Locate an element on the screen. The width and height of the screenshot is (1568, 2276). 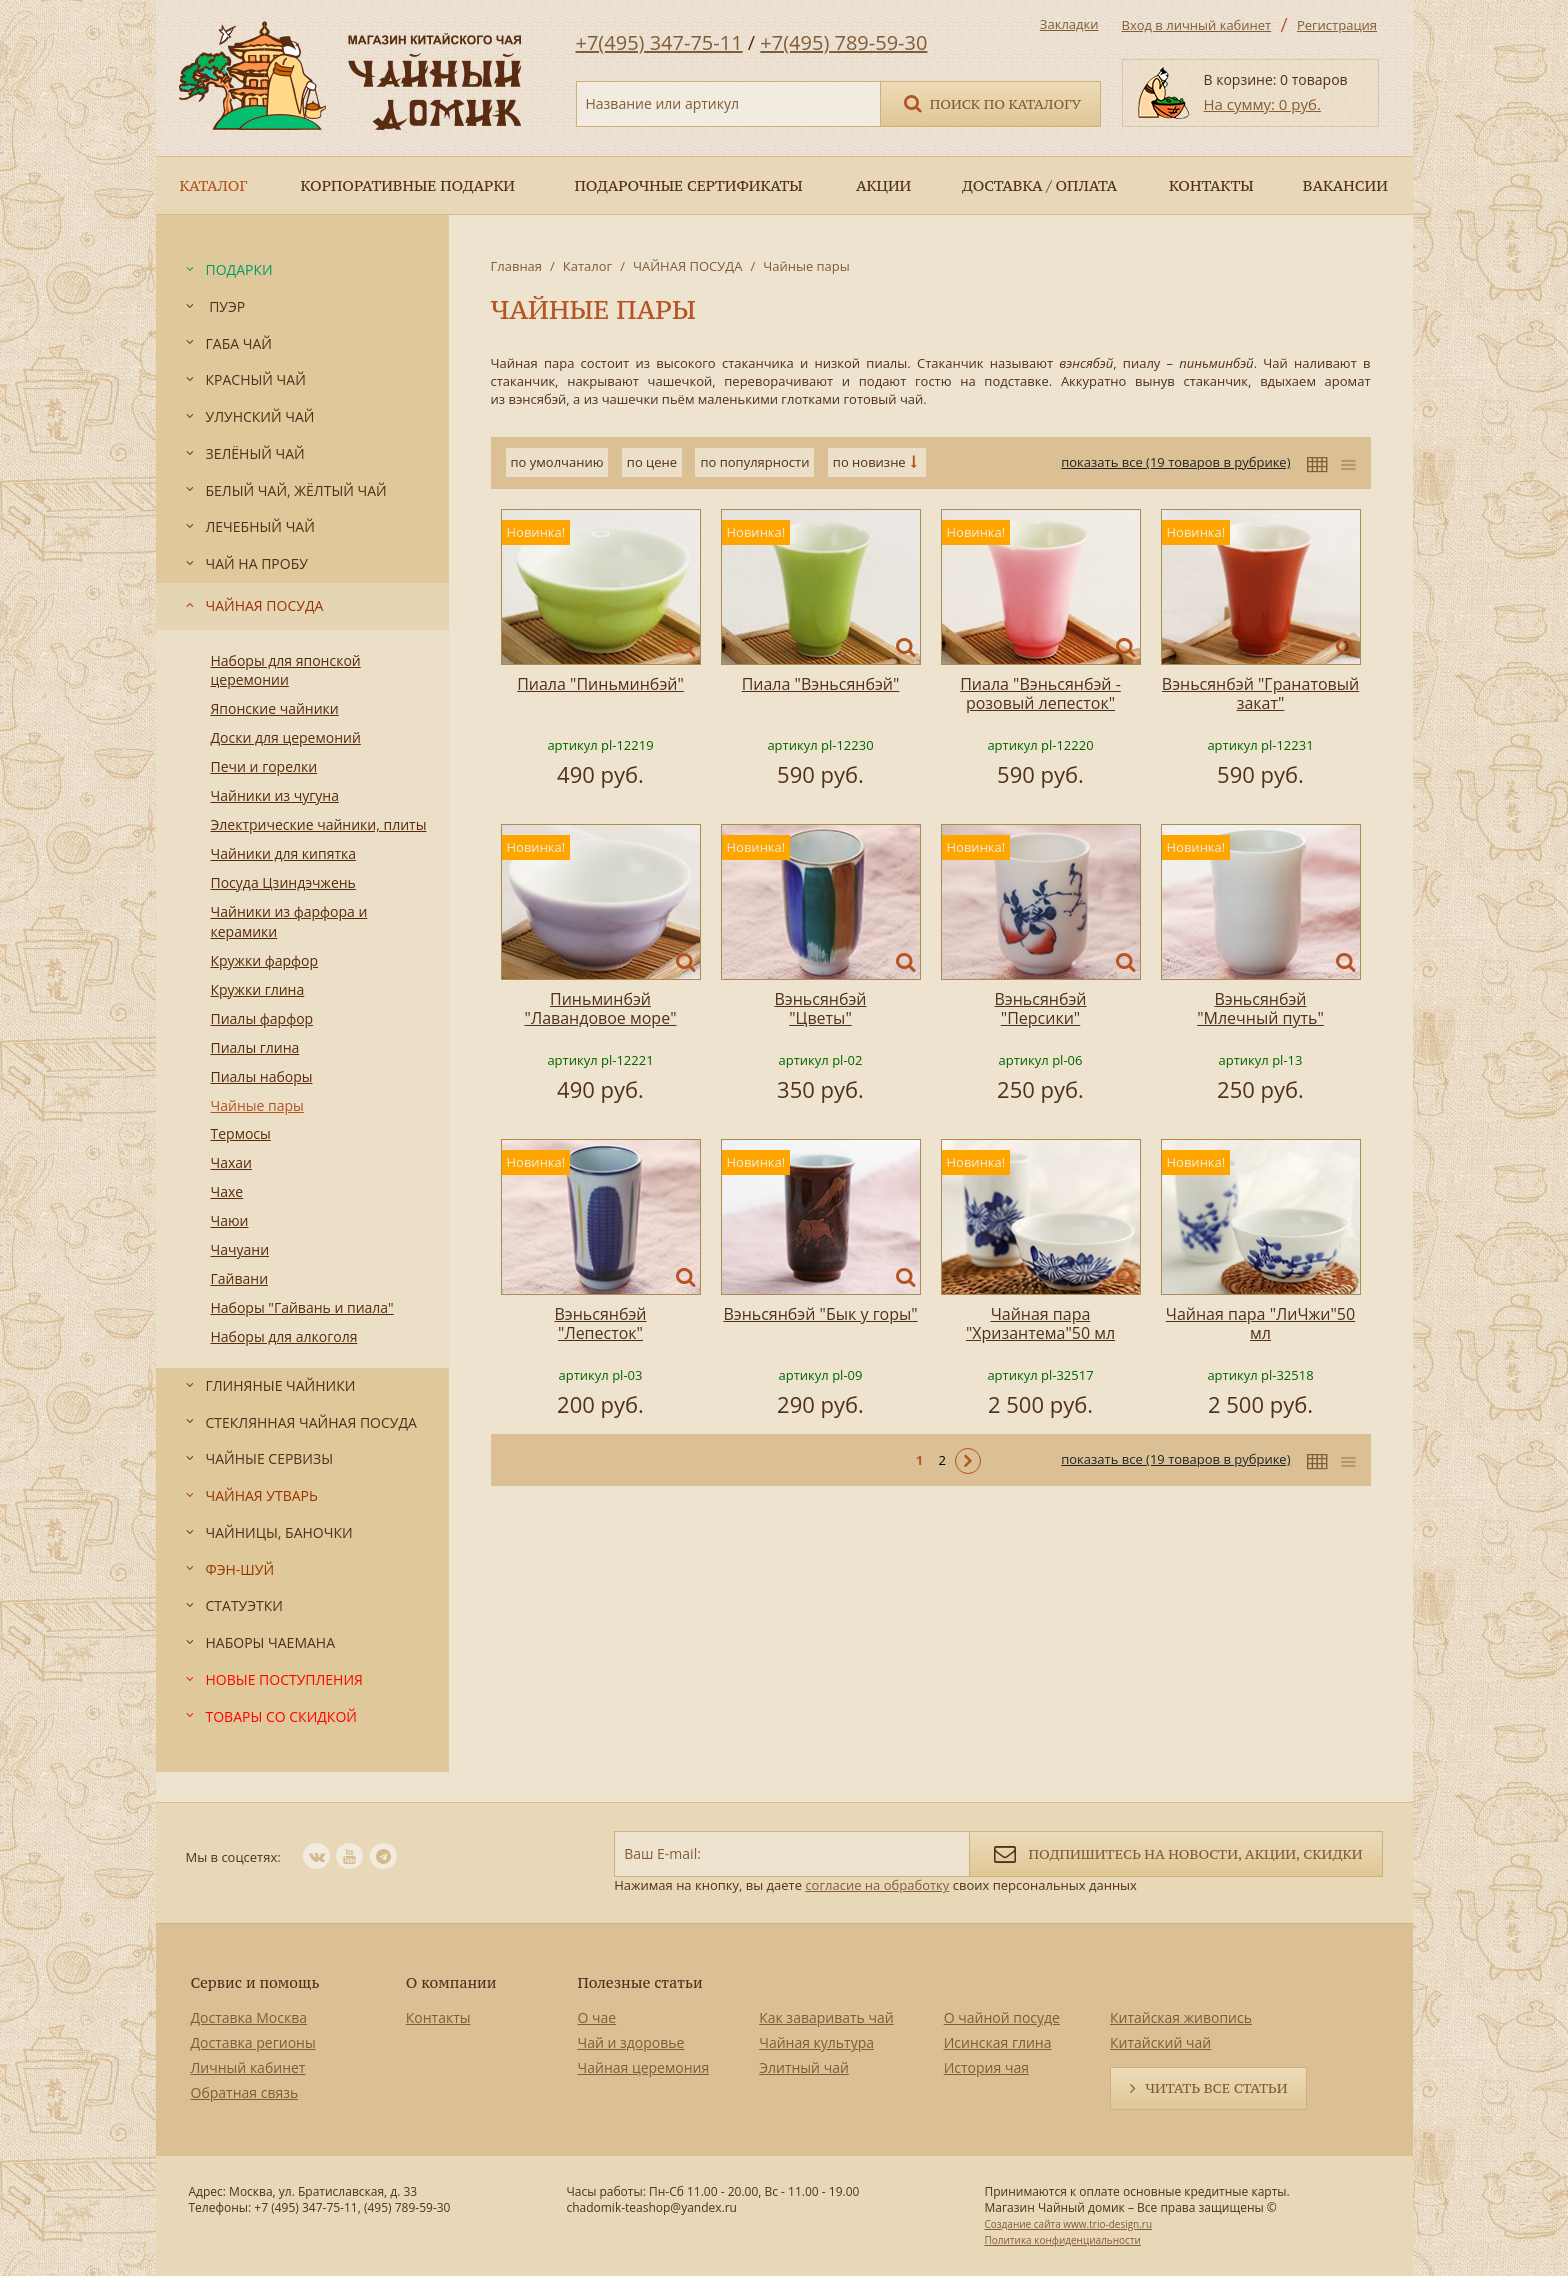
Вэньсянбэй "Гранатовый закат" is located at coordinates (1260, 693).